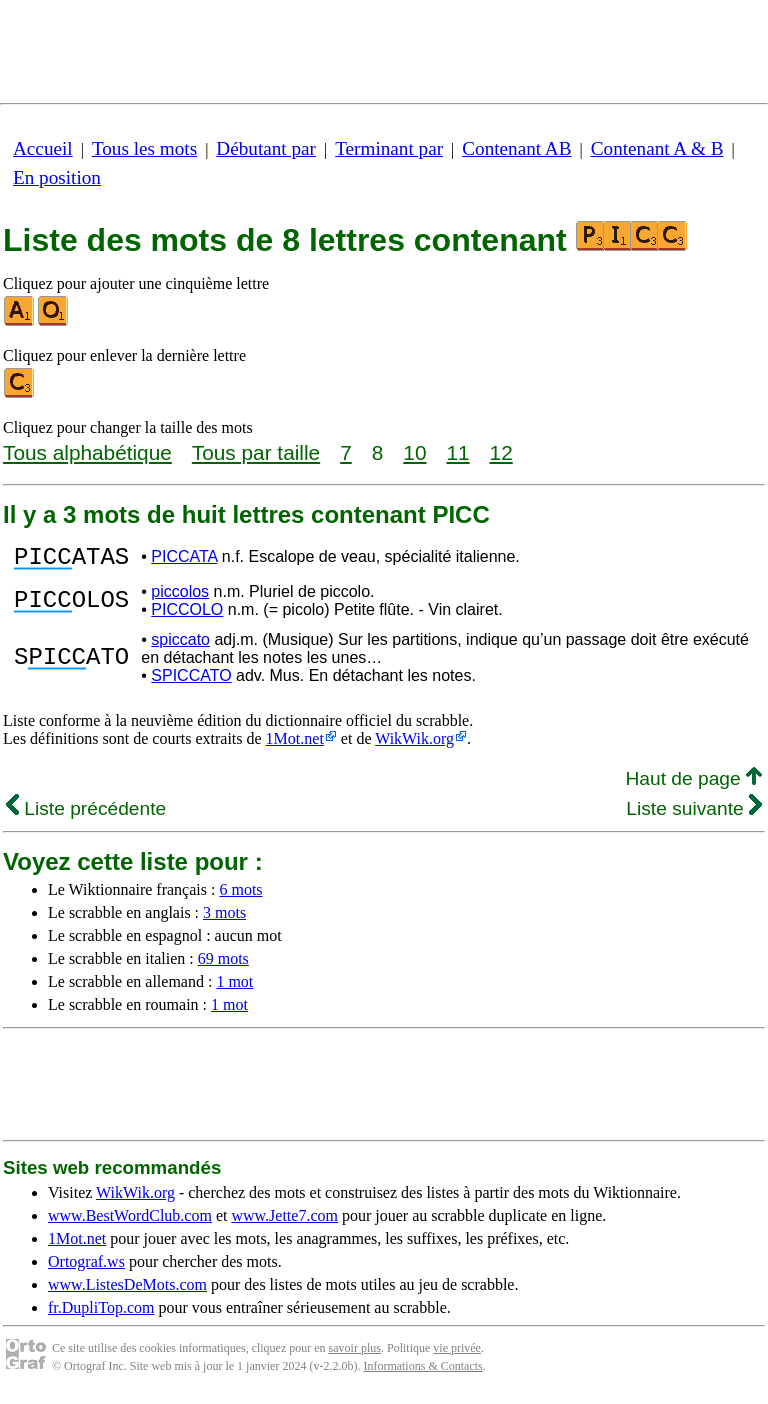  Describe the element at coordinates (414, 452) in the screenshot. I see `10` at that location.